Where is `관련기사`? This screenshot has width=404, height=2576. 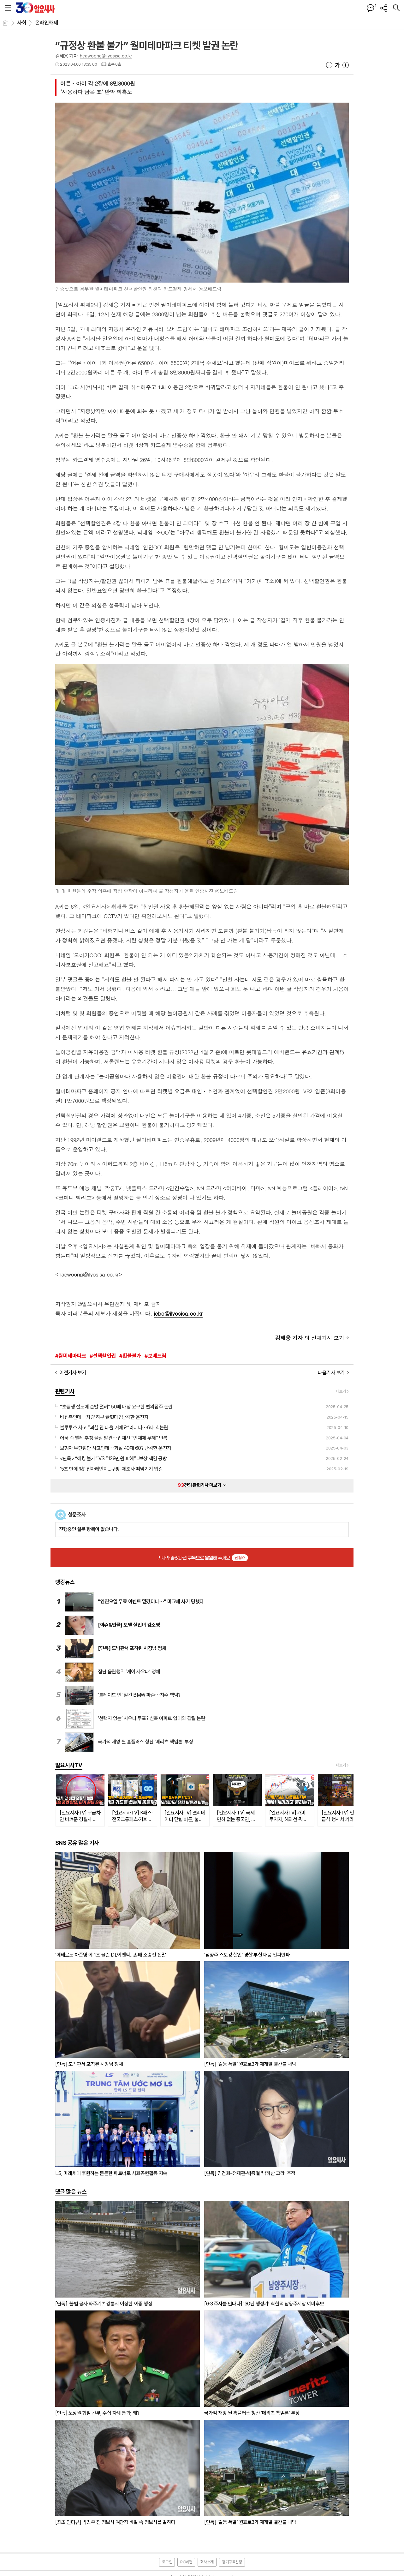
관련기사 is located at coordinates (65, 1391).